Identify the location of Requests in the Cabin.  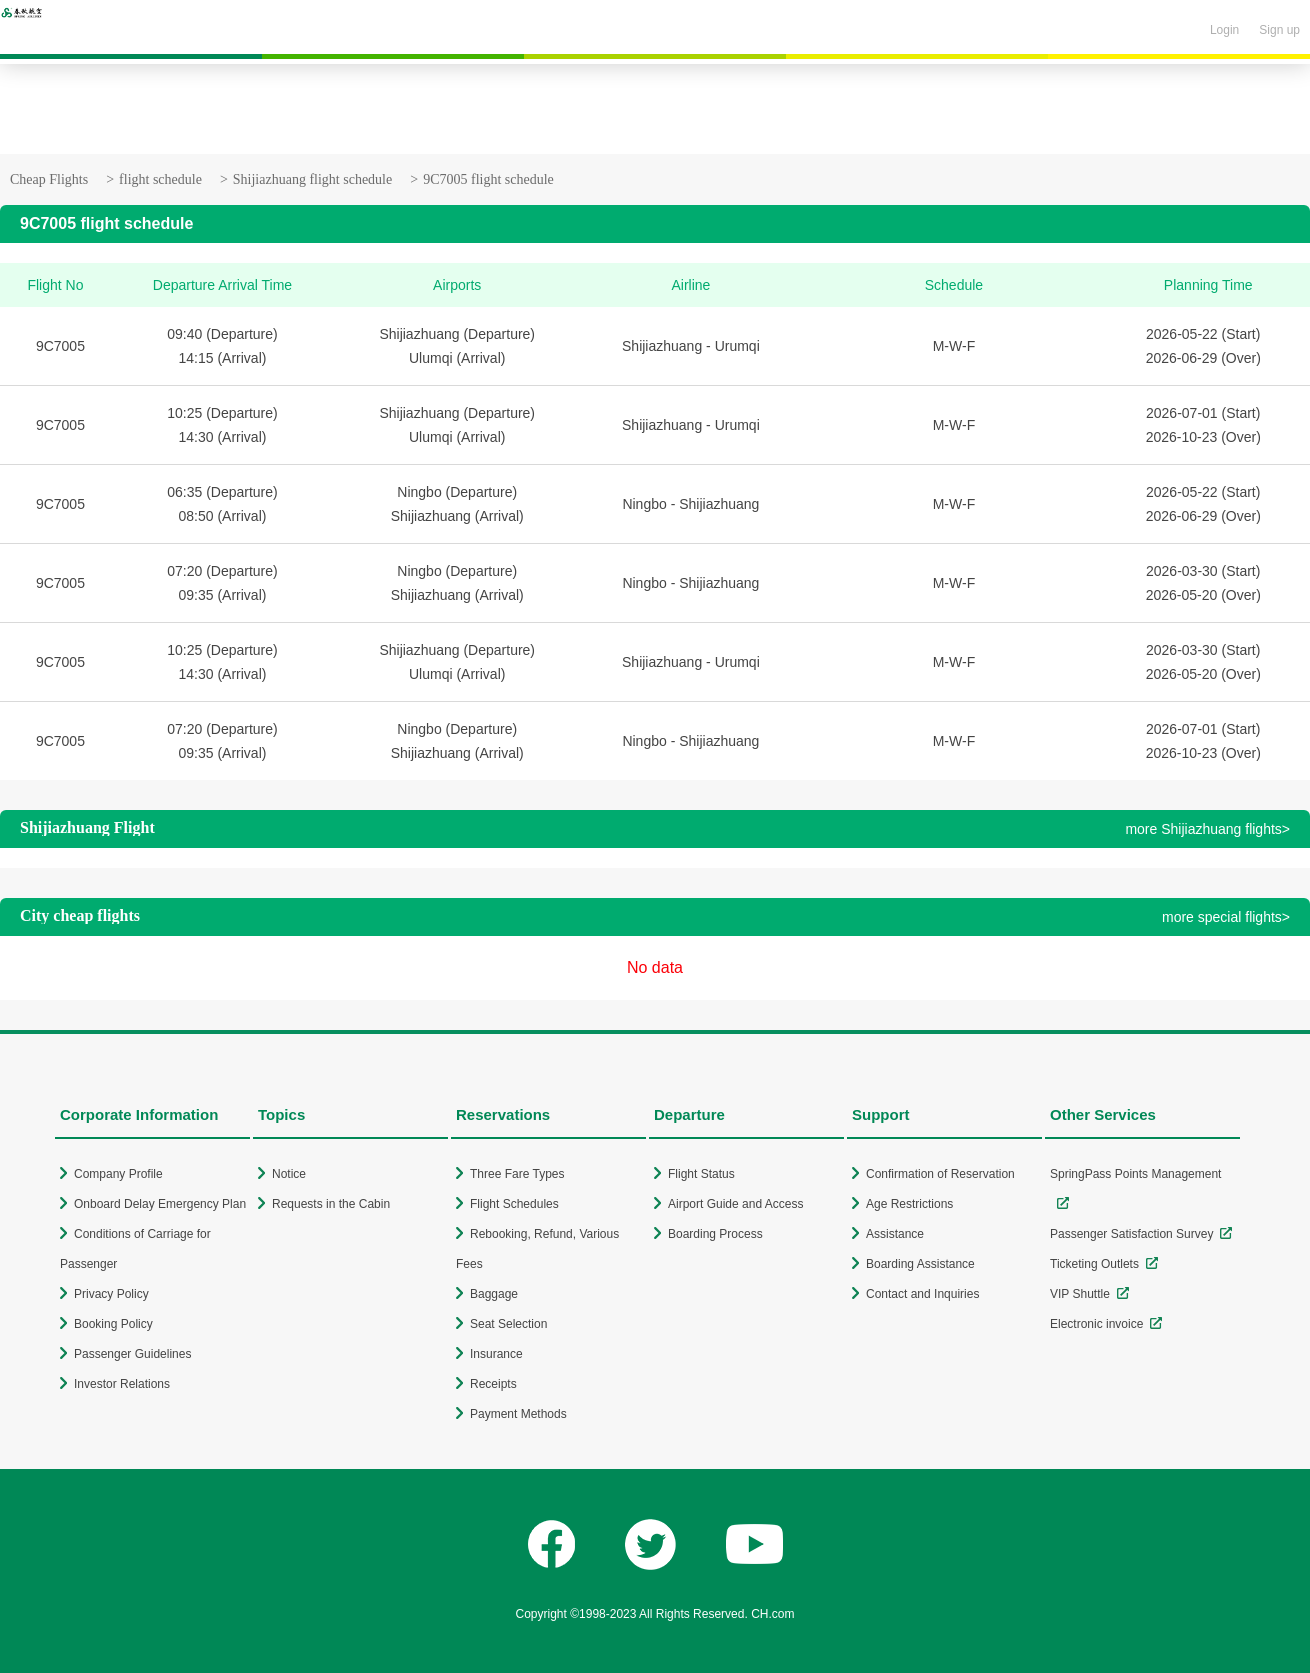
(331, 1204).